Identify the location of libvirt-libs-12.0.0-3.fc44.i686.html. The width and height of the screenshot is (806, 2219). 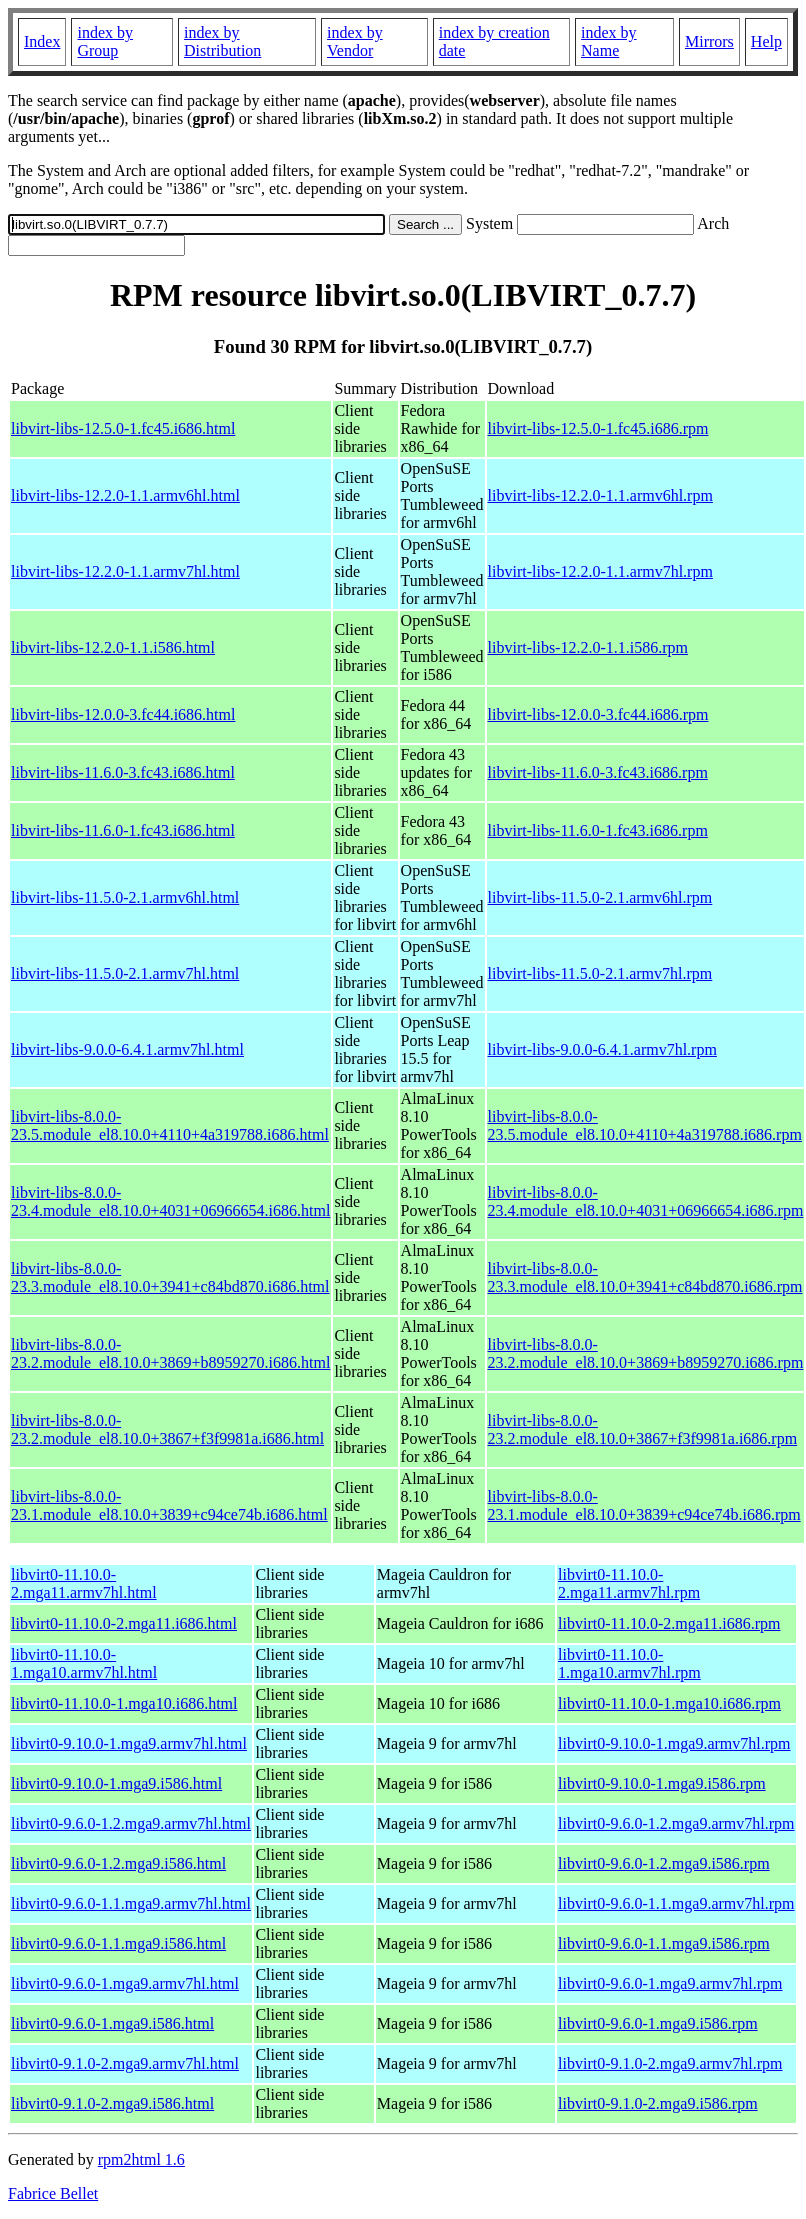
(123, 714).